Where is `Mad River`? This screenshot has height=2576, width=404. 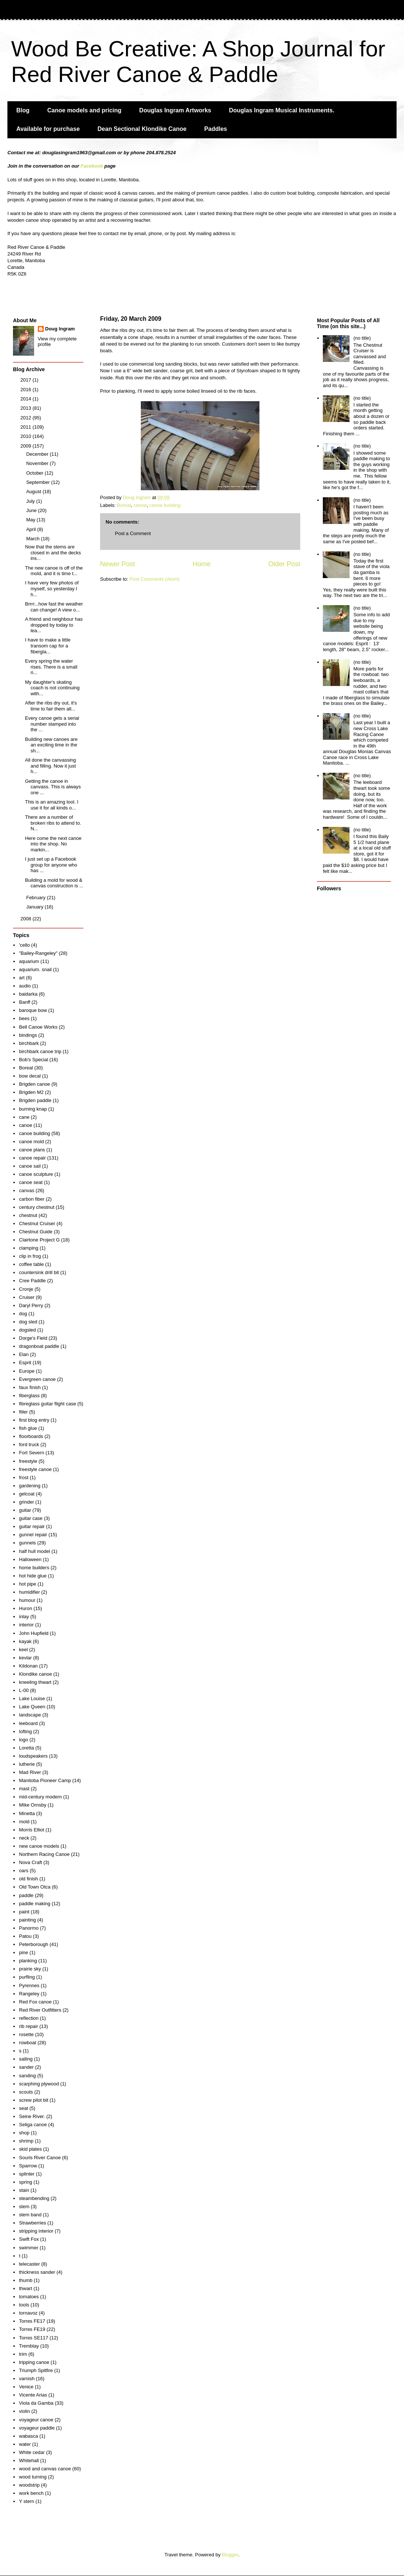 Mad River is located at coordinates (30, 1772).